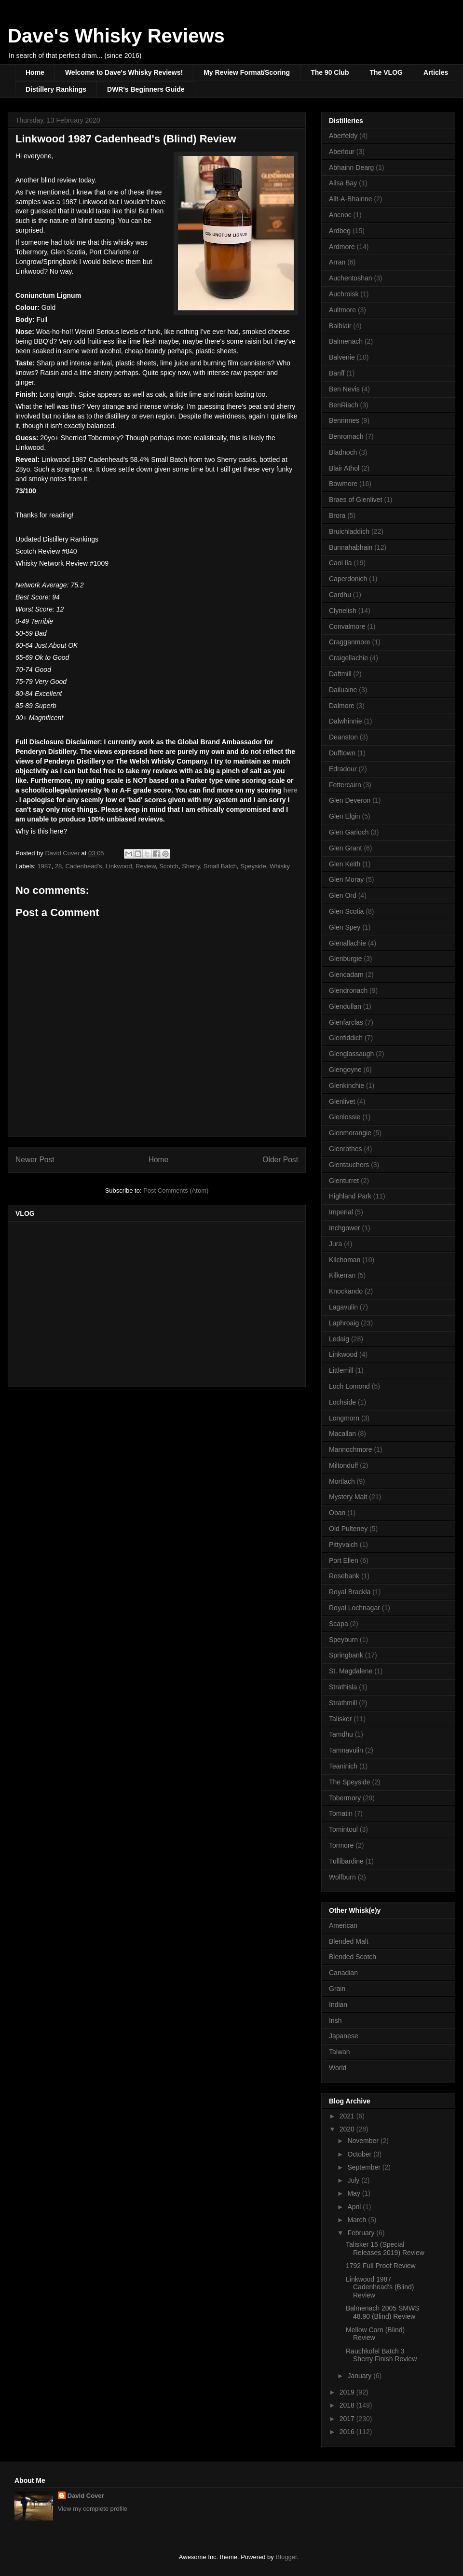 Image resolution: width=463 pixels, height=2576 pixels. I want to click on Caperdonich, so click(348, 579).